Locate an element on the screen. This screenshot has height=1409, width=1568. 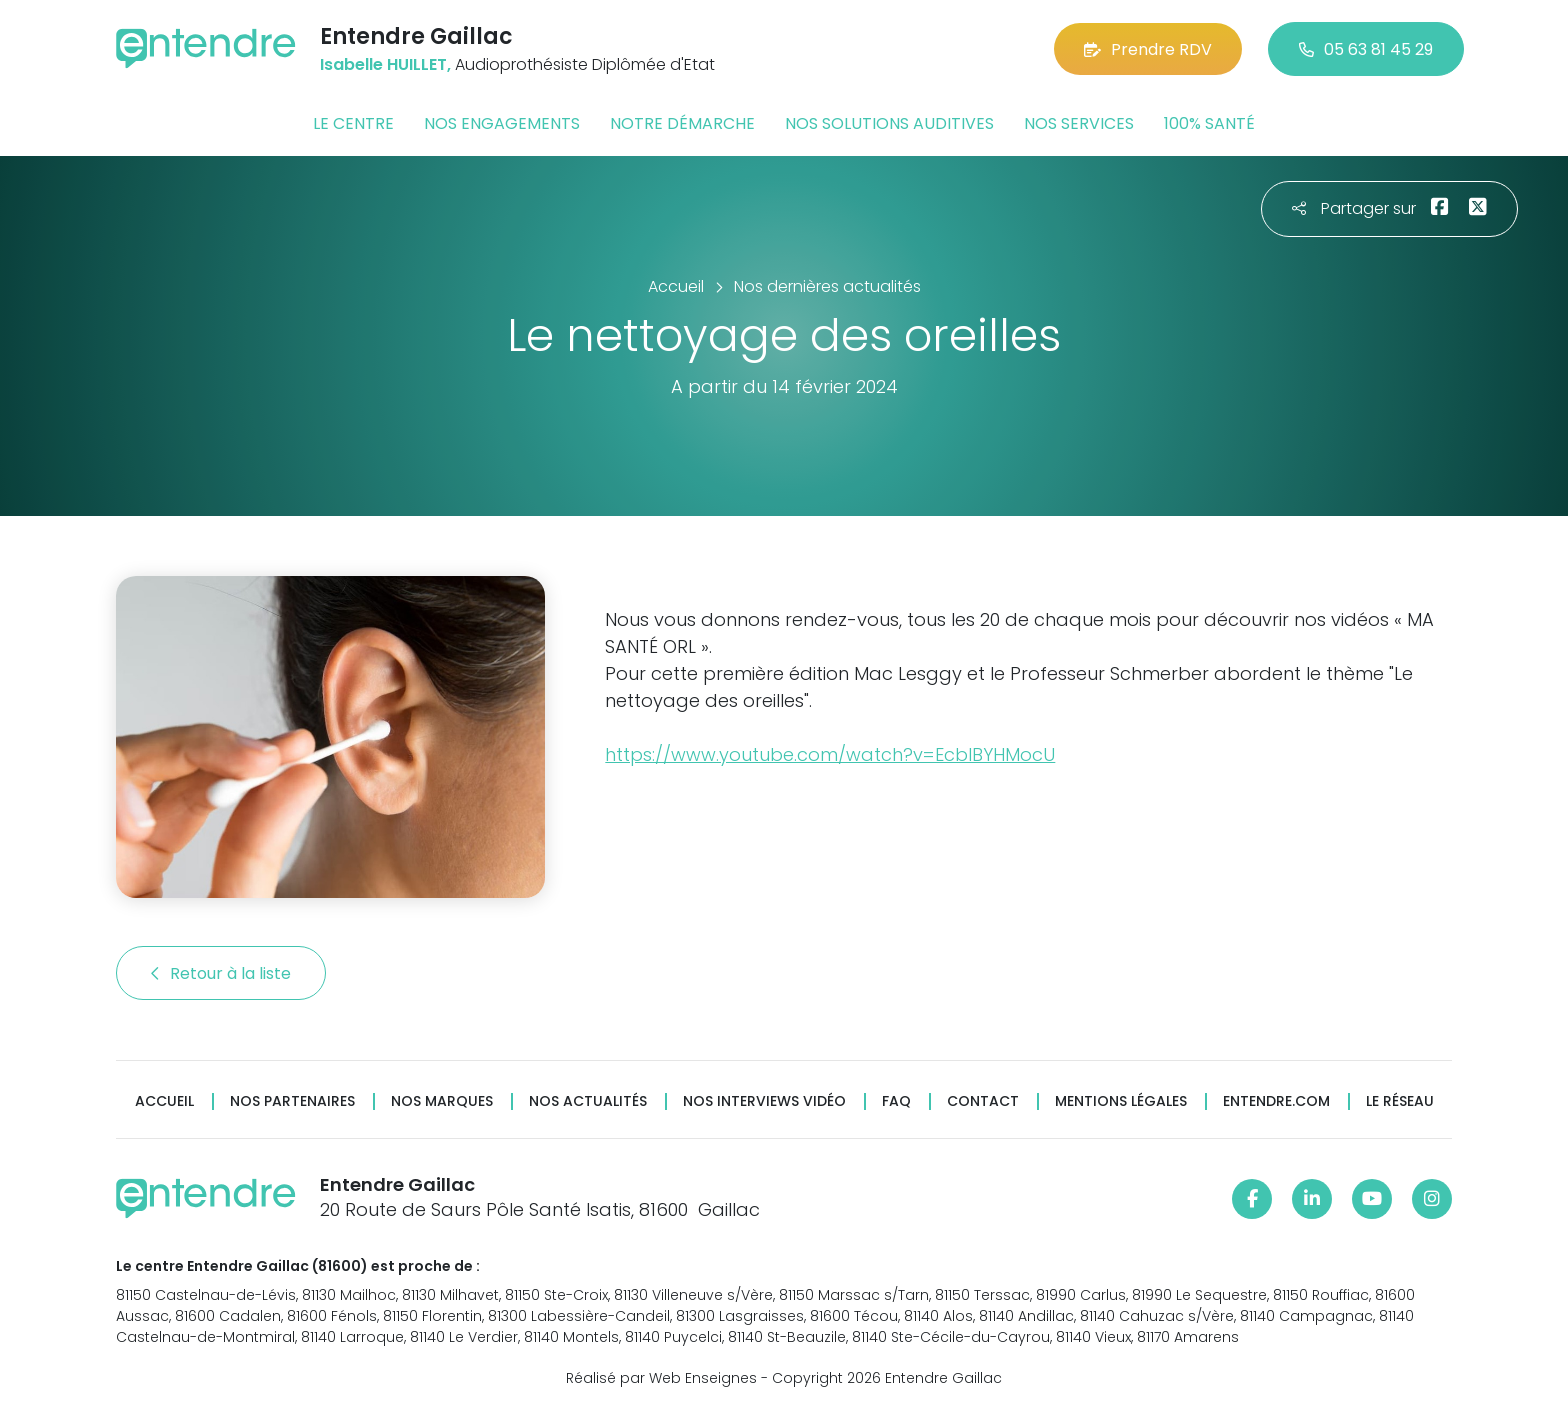
Mentions légales is located at coordinates (1121, 1101).